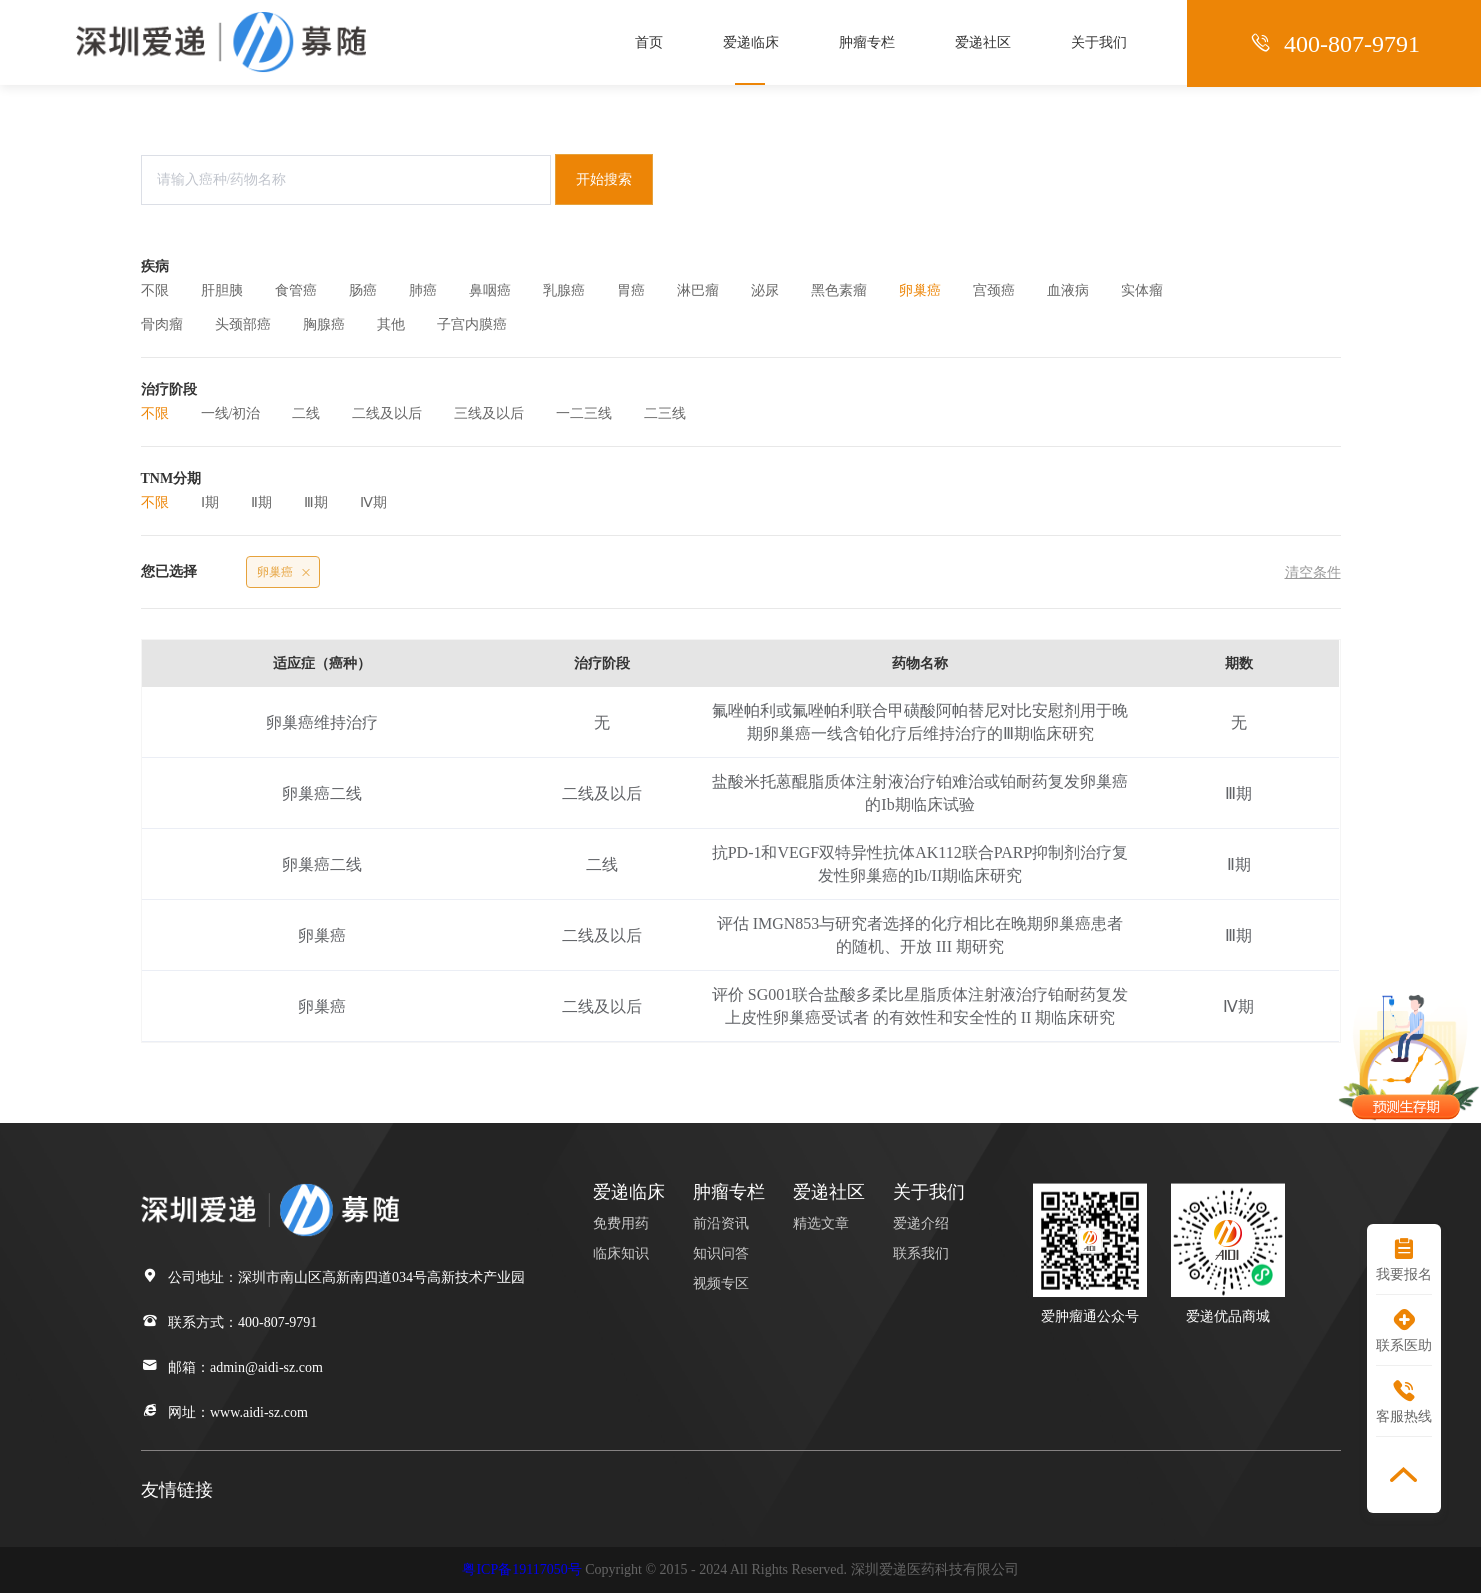 The width and height of the screenshot is (1481, 1593). I want to click on 头颈部癌, so click(243, 324).